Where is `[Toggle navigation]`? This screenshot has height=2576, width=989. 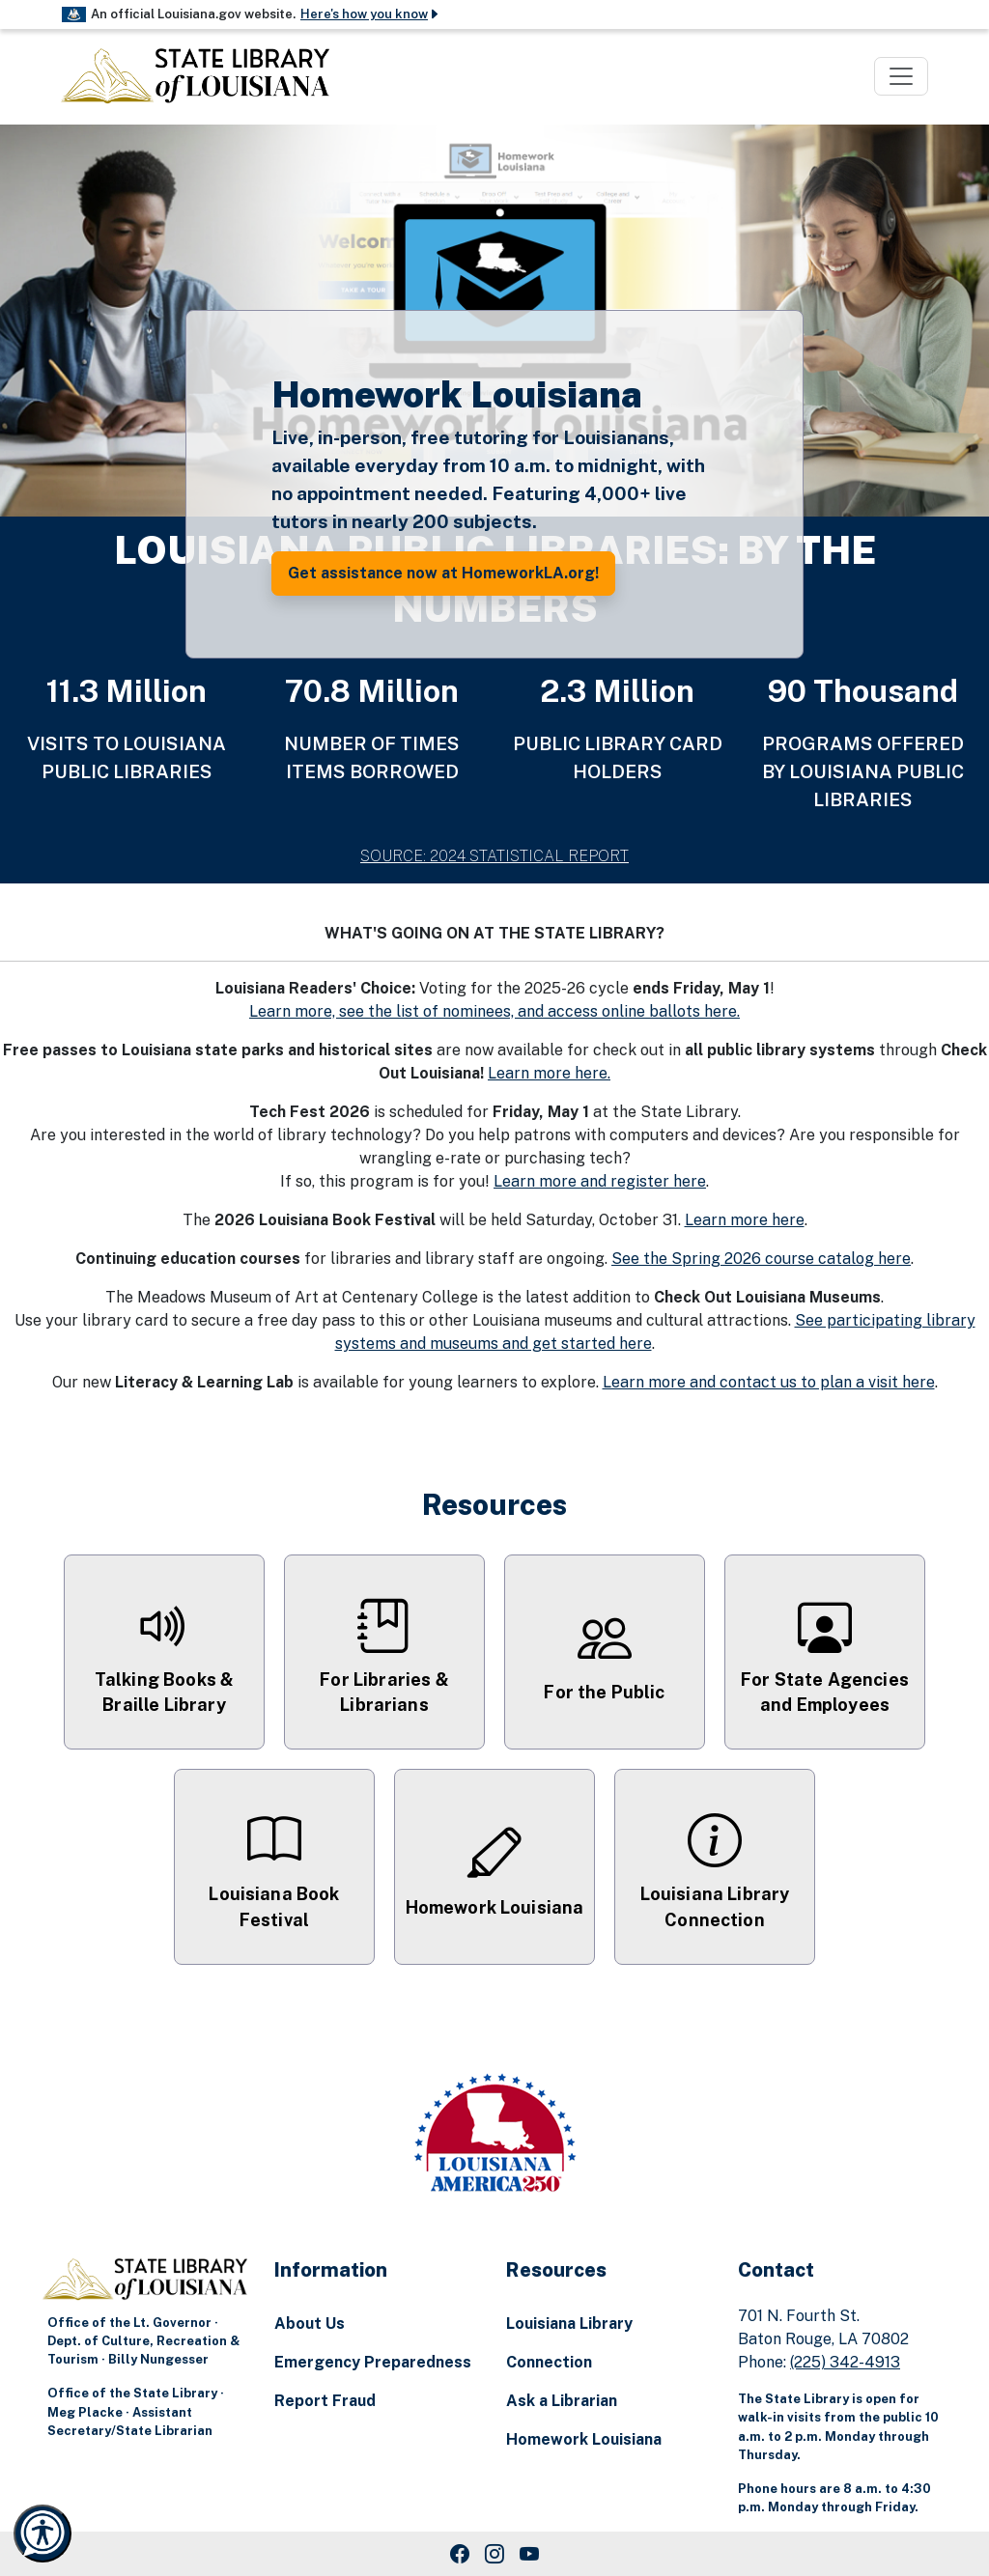
[Toggle navigation] is located at coordinates (901, 76).